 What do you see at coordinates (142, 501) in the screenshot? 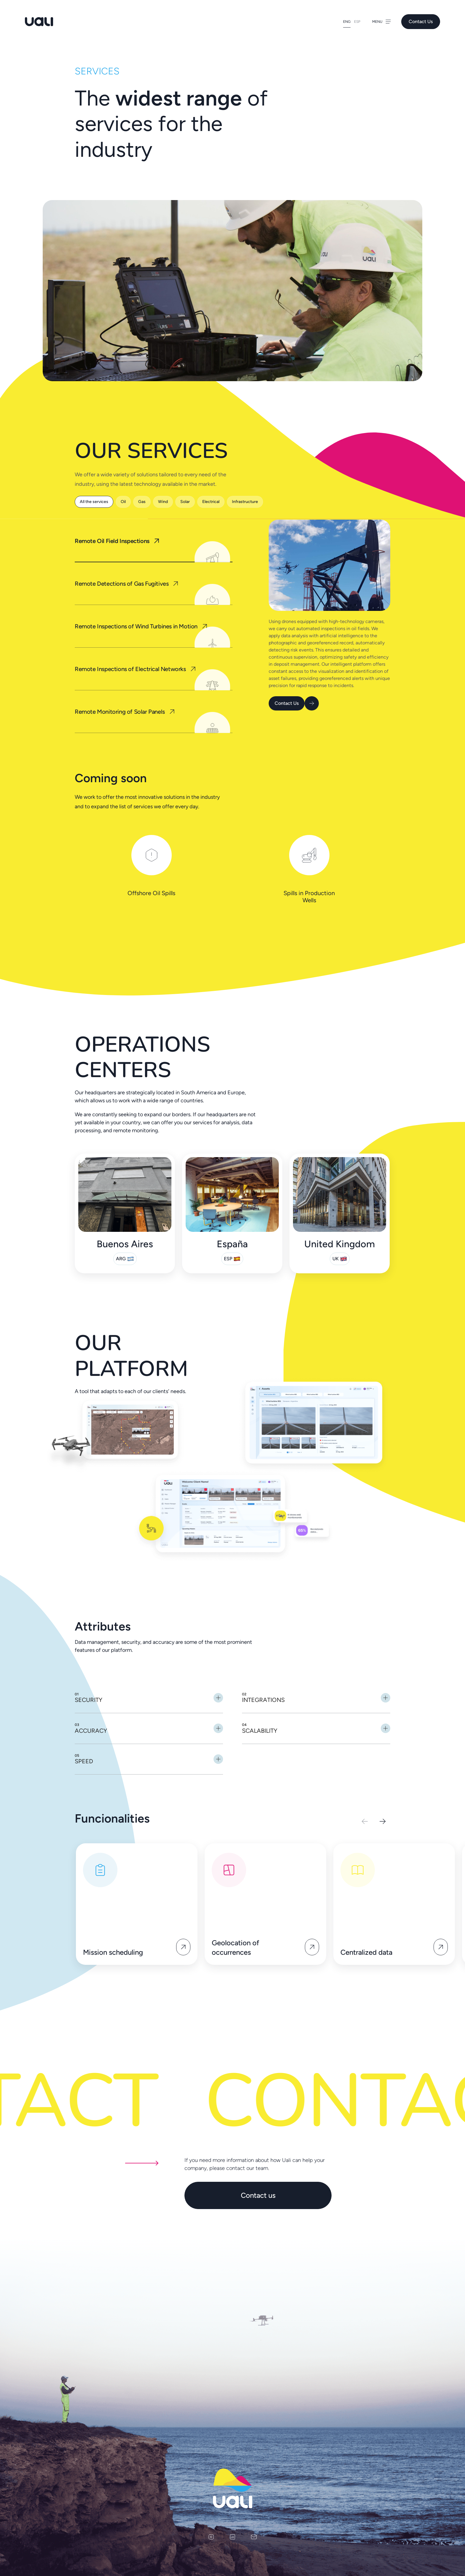
I see `Gas` at bounding box center [142, 501].